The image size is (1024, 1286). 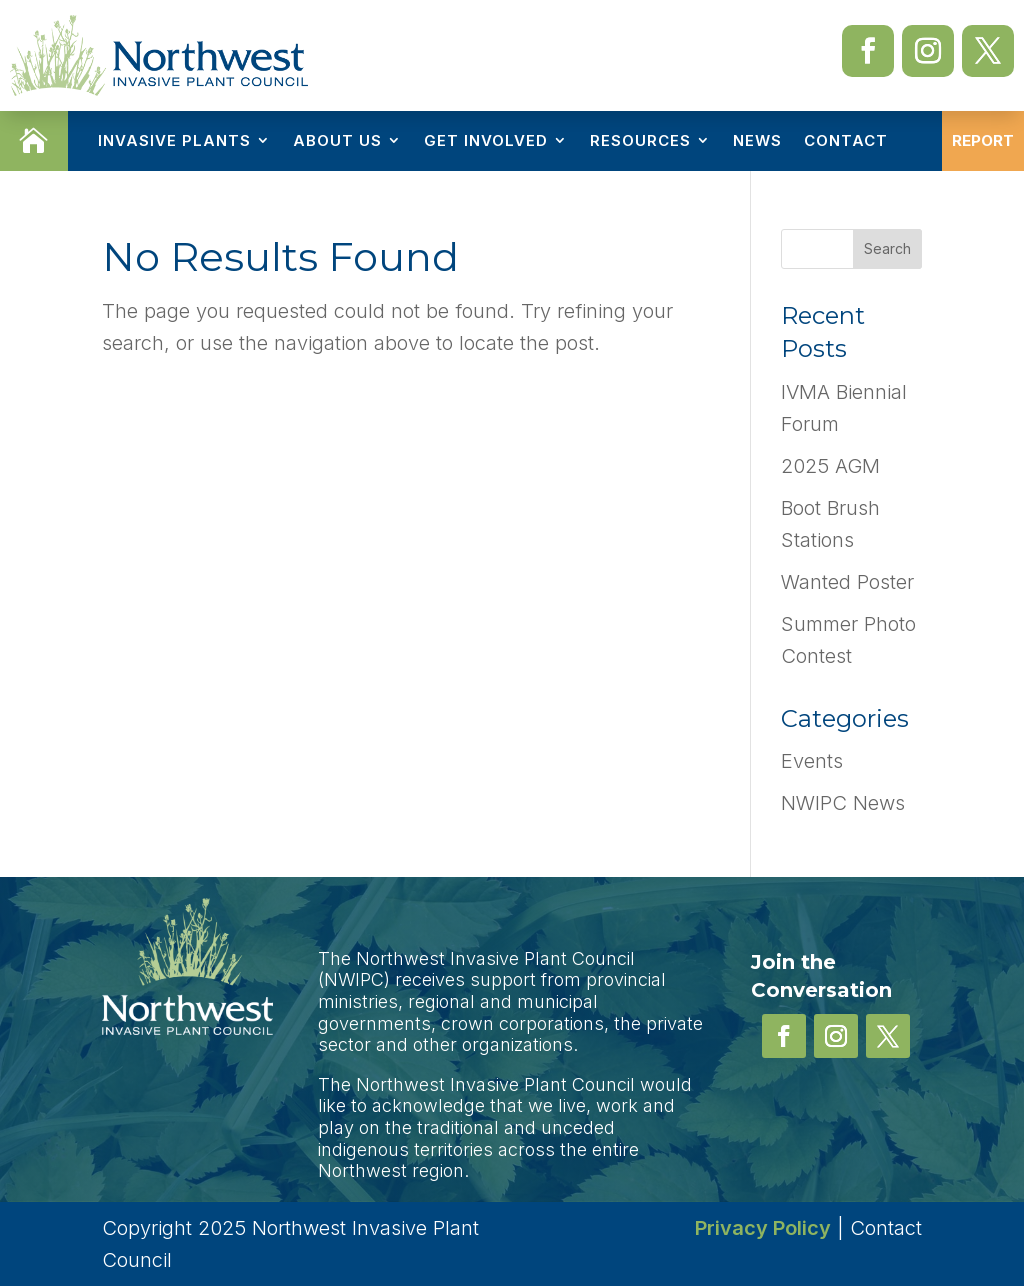 What do you see at coordinates (843, 803) in the screenshot?
I see `NWIPC News` at bounding box center [843, 803].